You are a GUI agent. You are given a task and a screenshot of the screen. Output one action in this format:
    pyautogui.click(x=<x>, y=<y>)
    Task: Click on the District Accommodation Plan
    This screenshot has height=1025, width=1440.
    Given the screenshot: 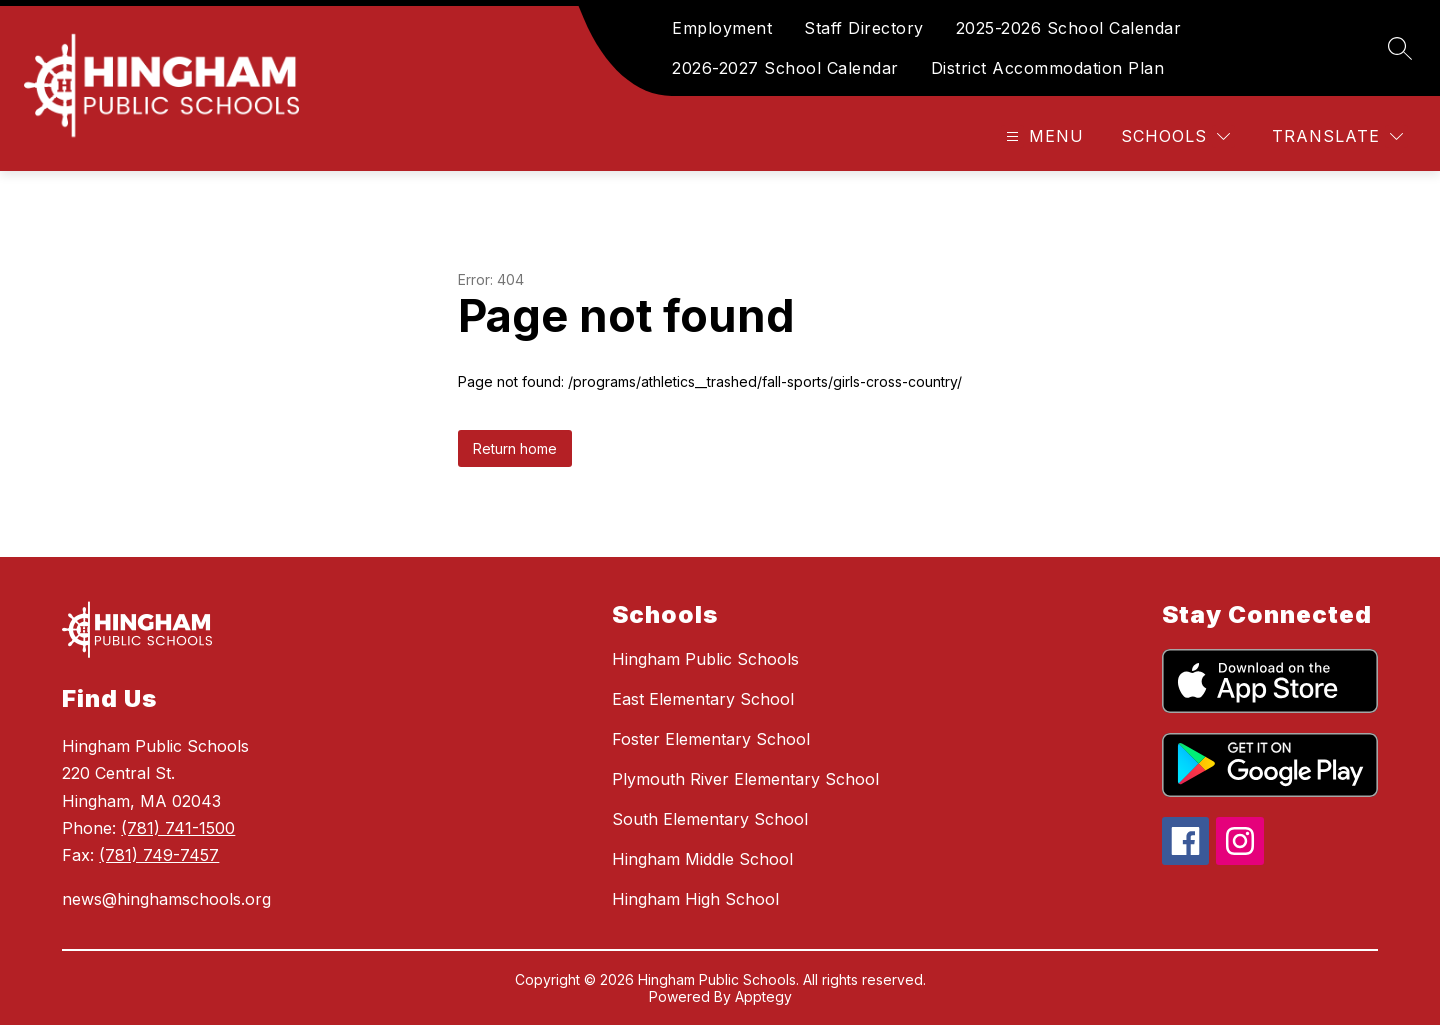 What is the action you would take?
    pyautogui.click(x=1048, y=68)
    